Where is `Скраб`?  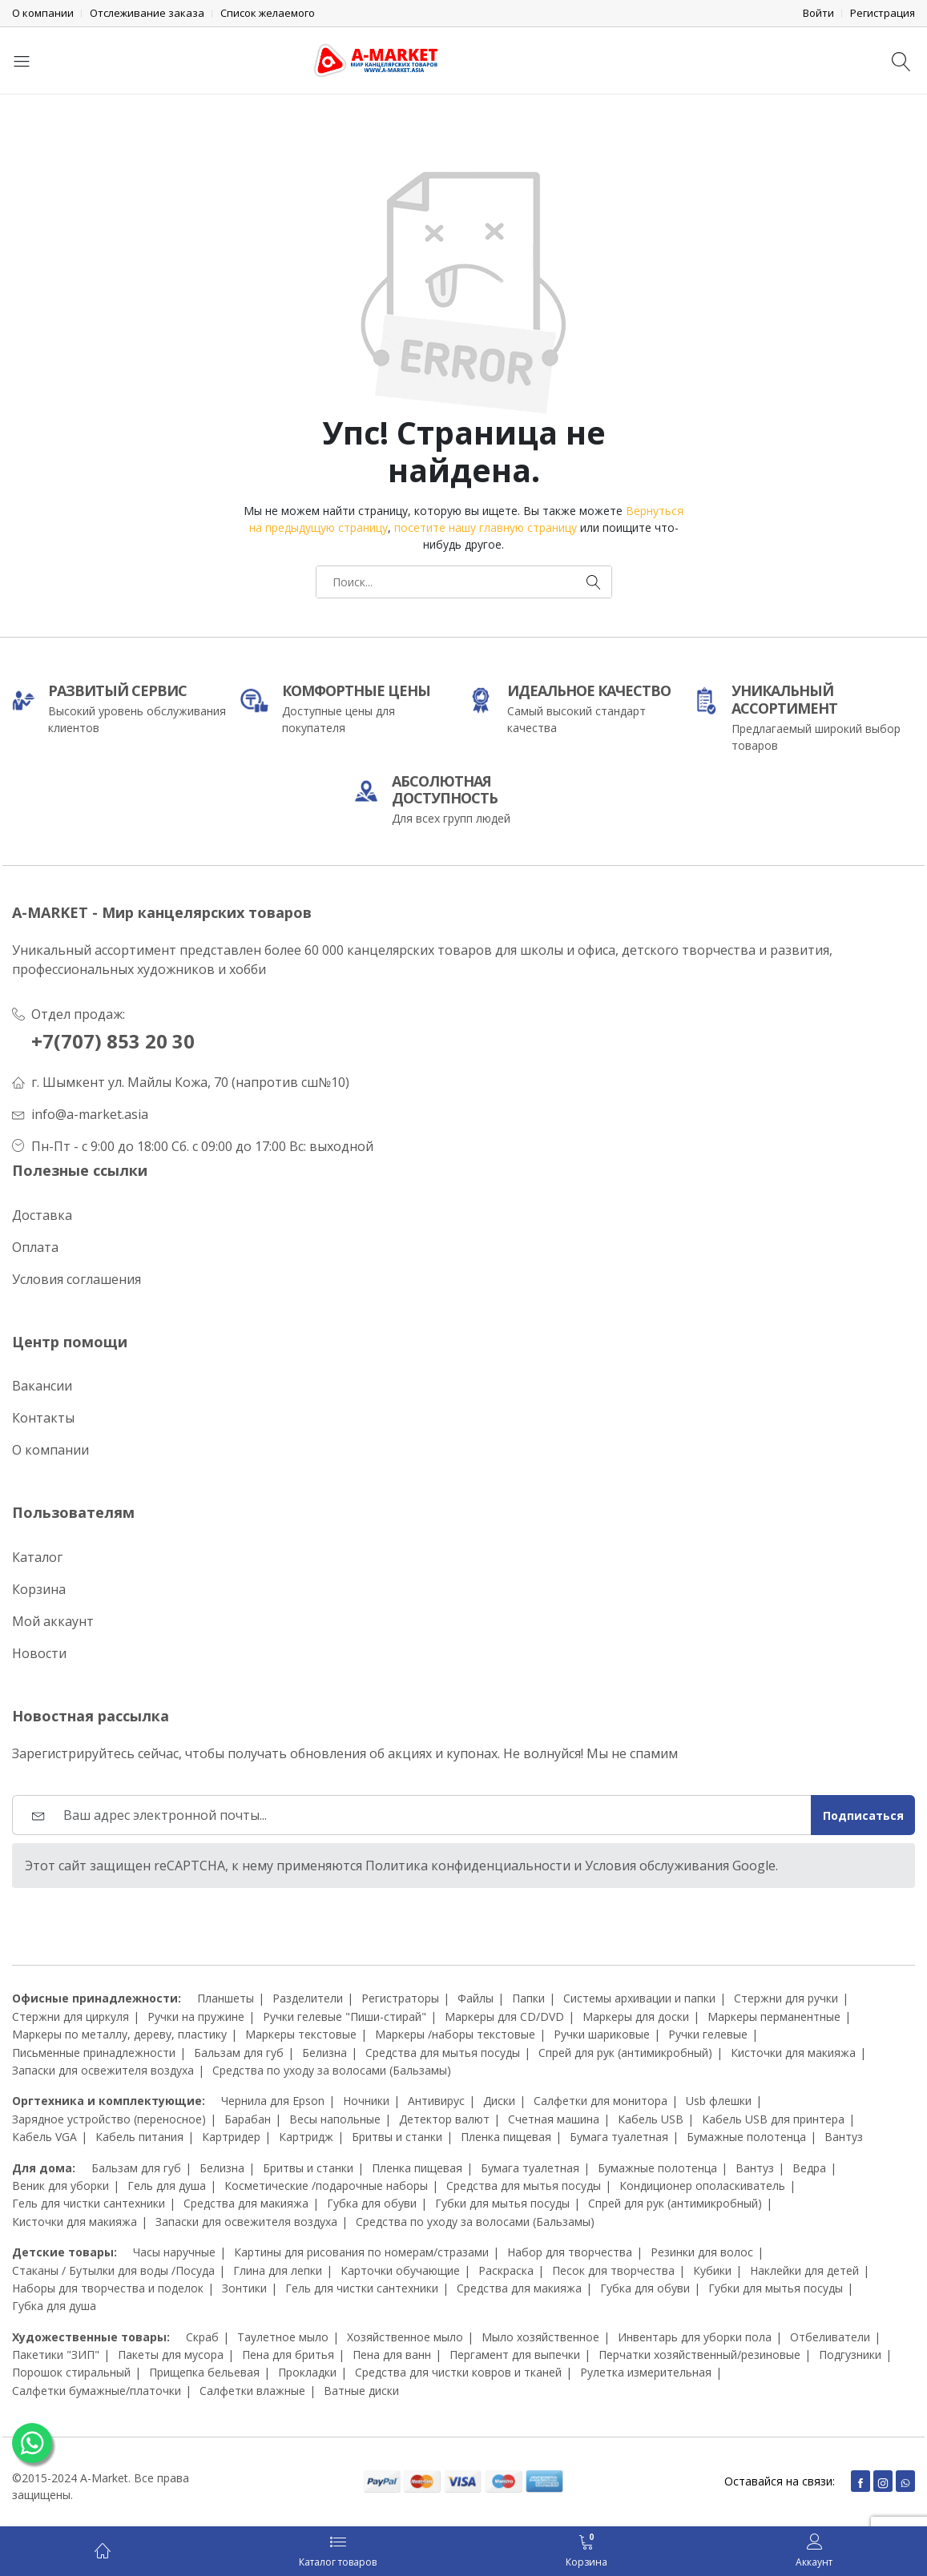 Скраб is located at coordinates (202, 2337).